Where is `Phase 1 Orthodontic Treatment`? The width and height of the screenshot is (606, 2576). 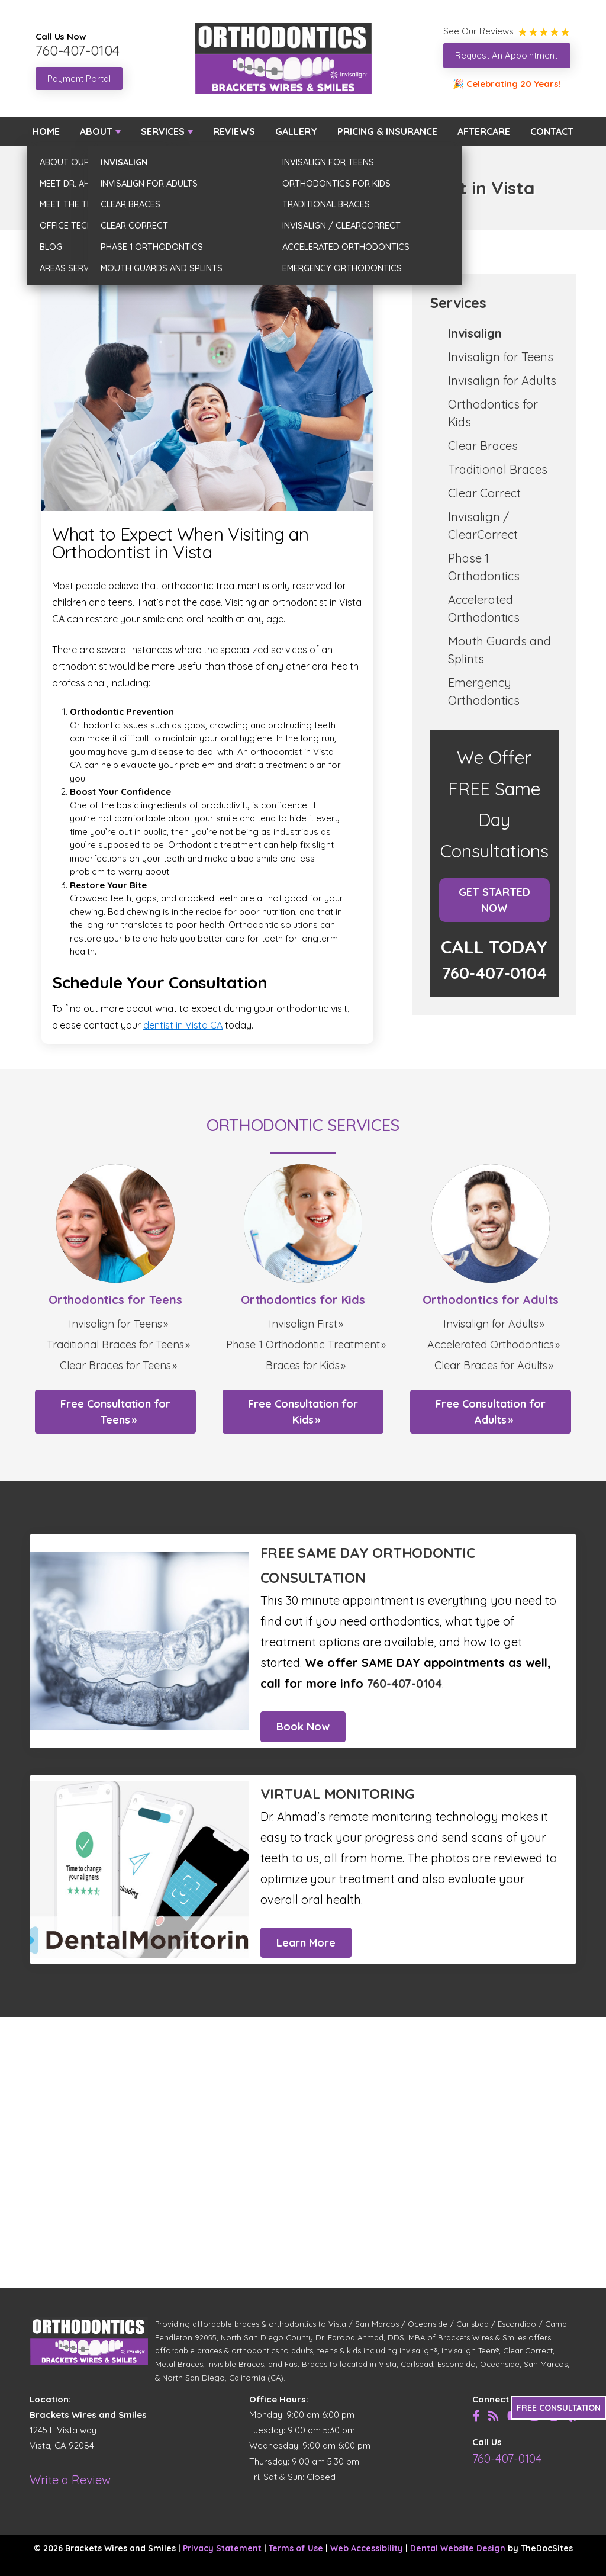 Phase 1 Orthodontic Treatment is located at coordinates (303, 1344).